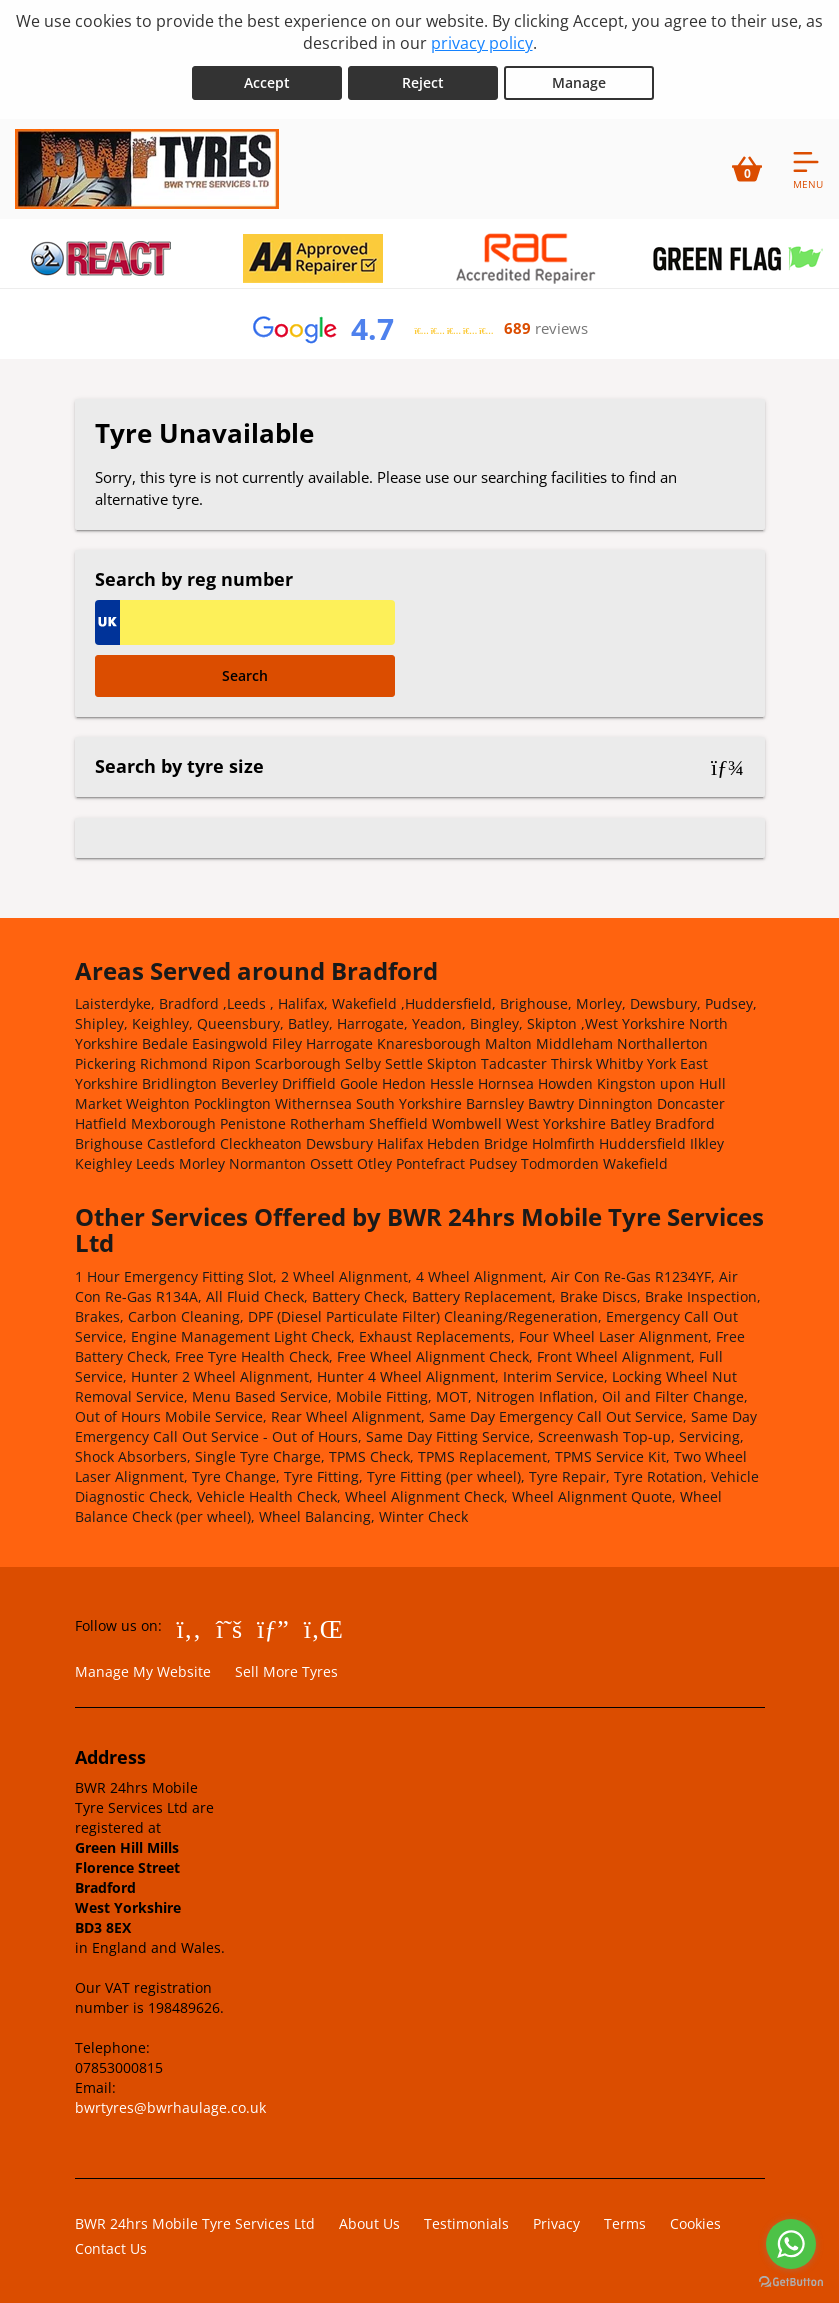  I want to click on [Go to Facebook], so click(189, 1627).